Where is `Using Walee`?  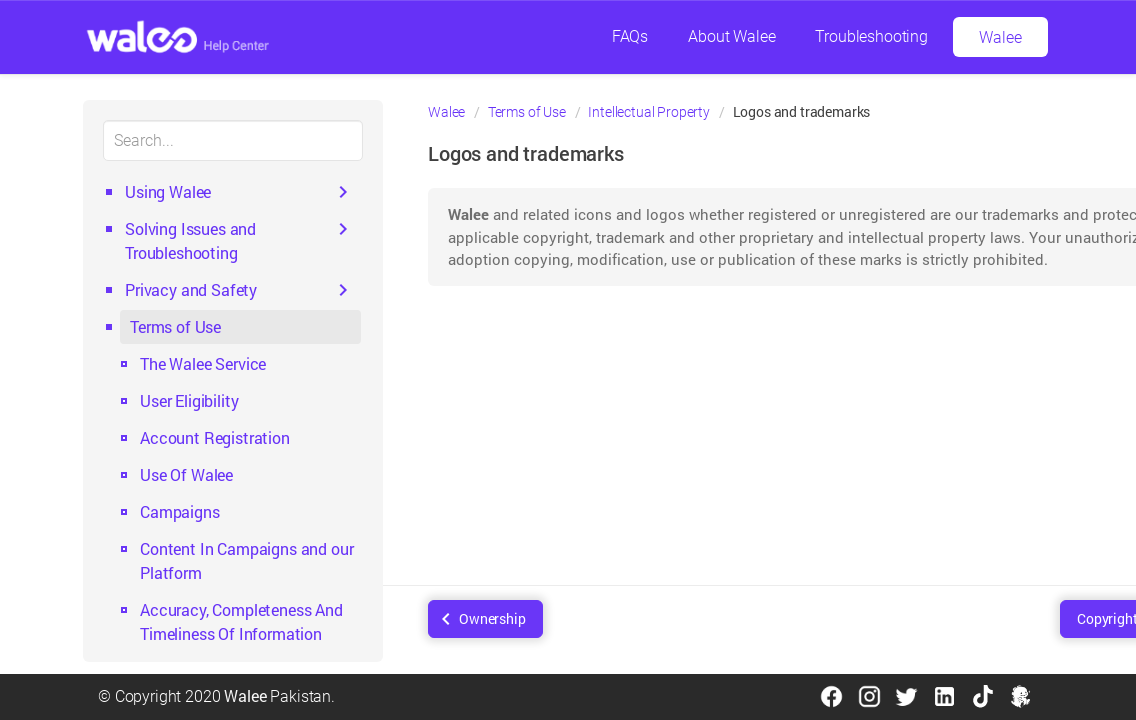 Using Walee is located at coordinates (168, 191).